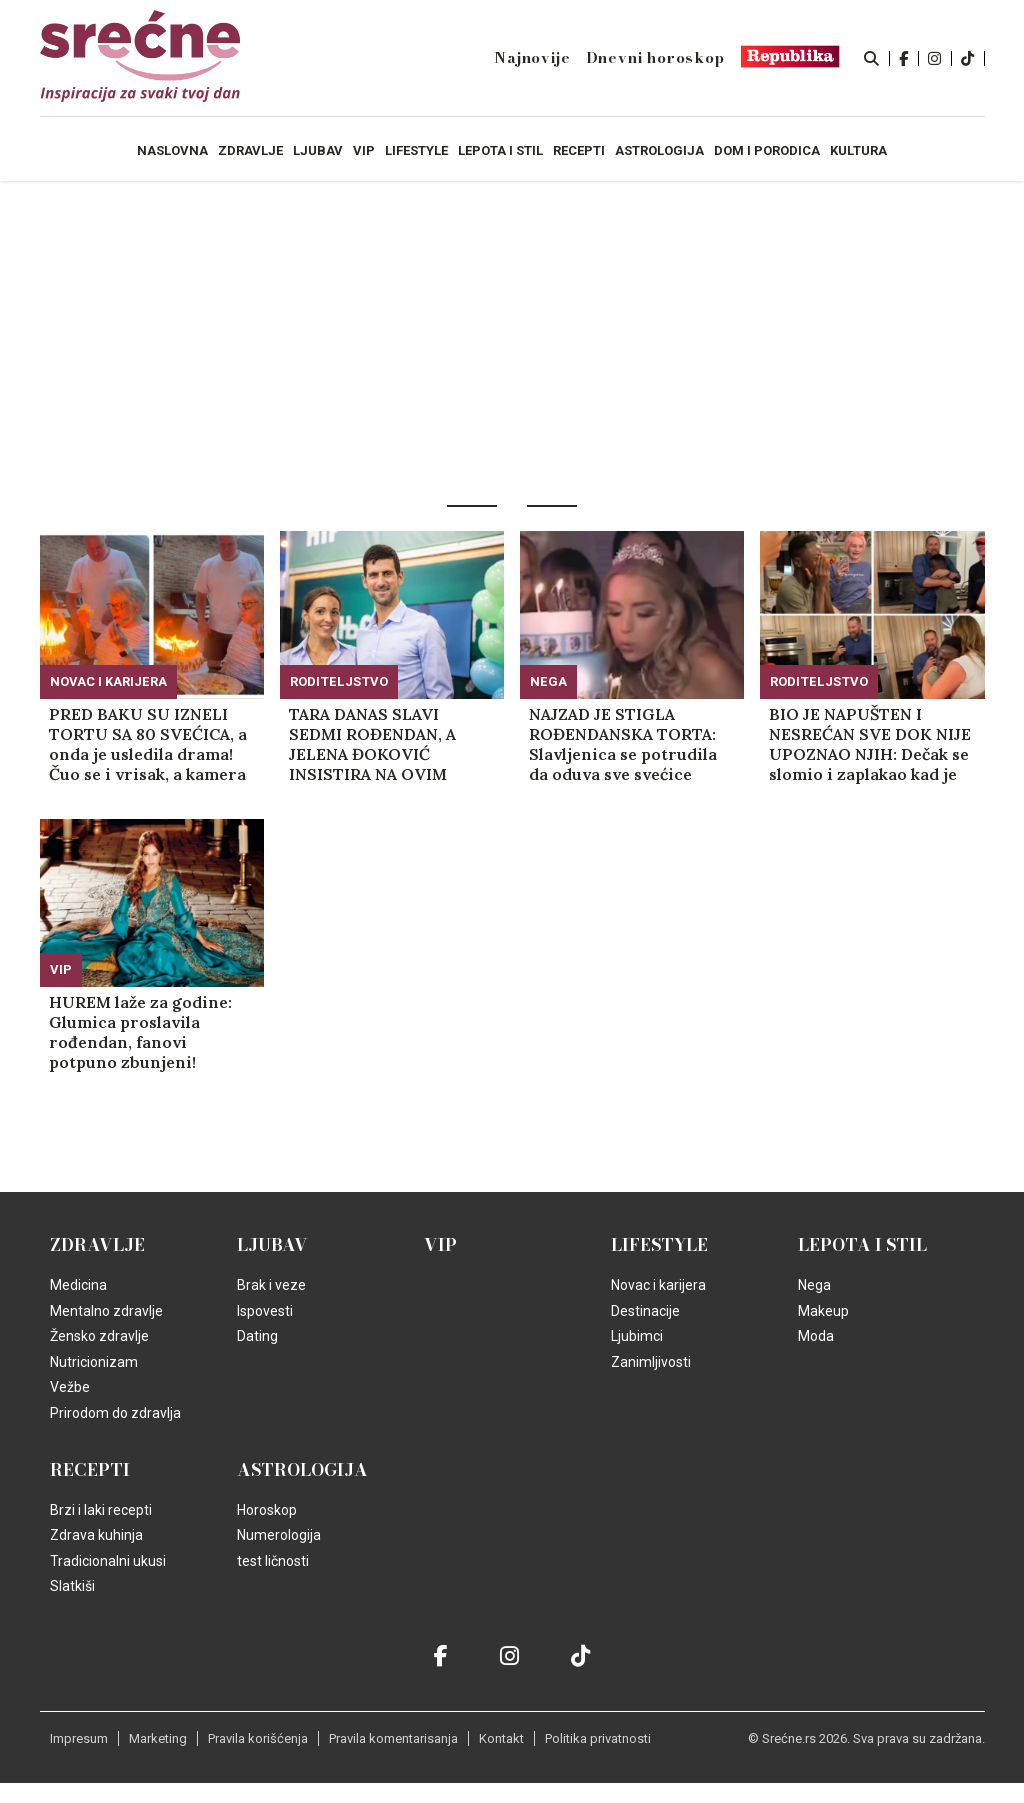 The height and width of the screenshot is (1803, 1024). What do you see at coordinates (655, 58) in the screenshot?
I see `Dnevni horoskop` at bounding box center [655, 58].